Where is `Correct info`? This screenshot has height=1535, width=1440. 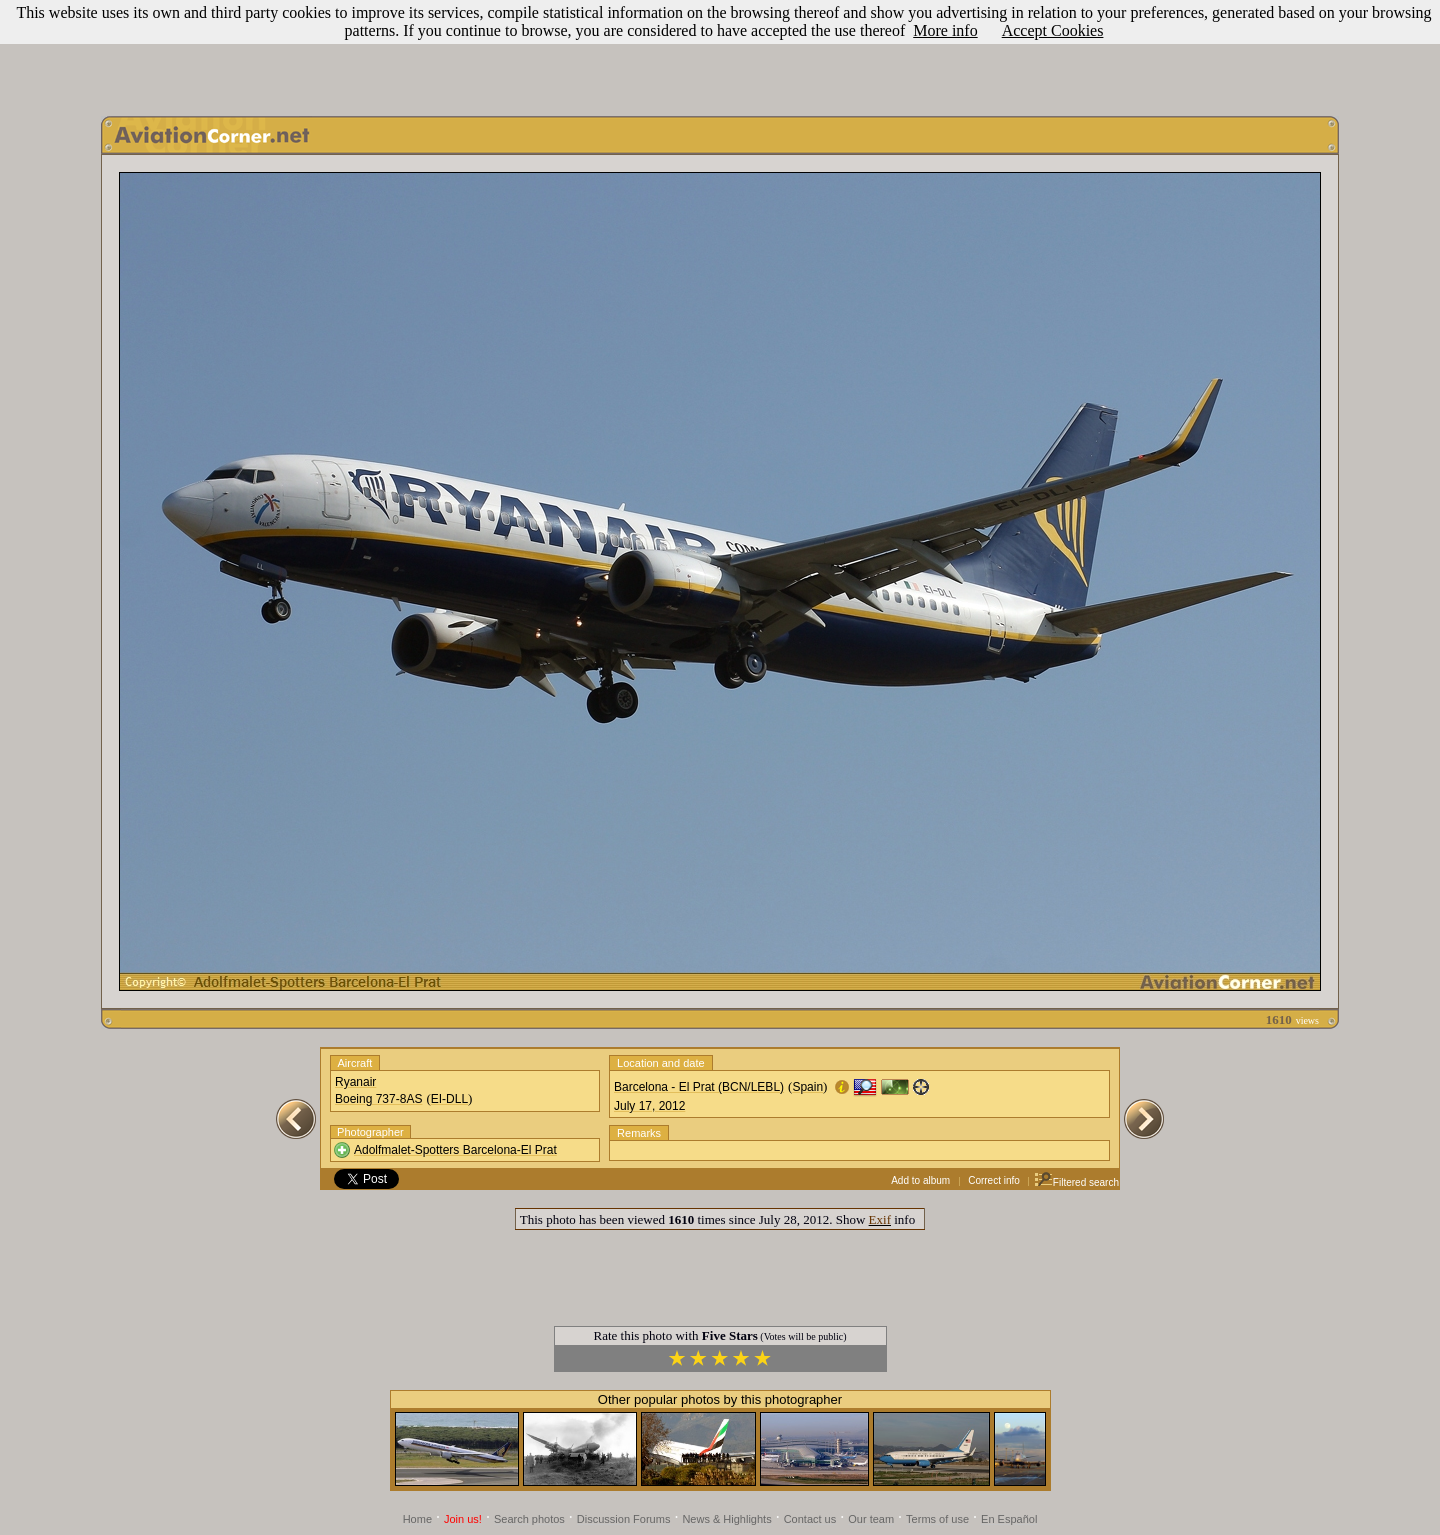 Correct info is located at coordinates (994, 1180).